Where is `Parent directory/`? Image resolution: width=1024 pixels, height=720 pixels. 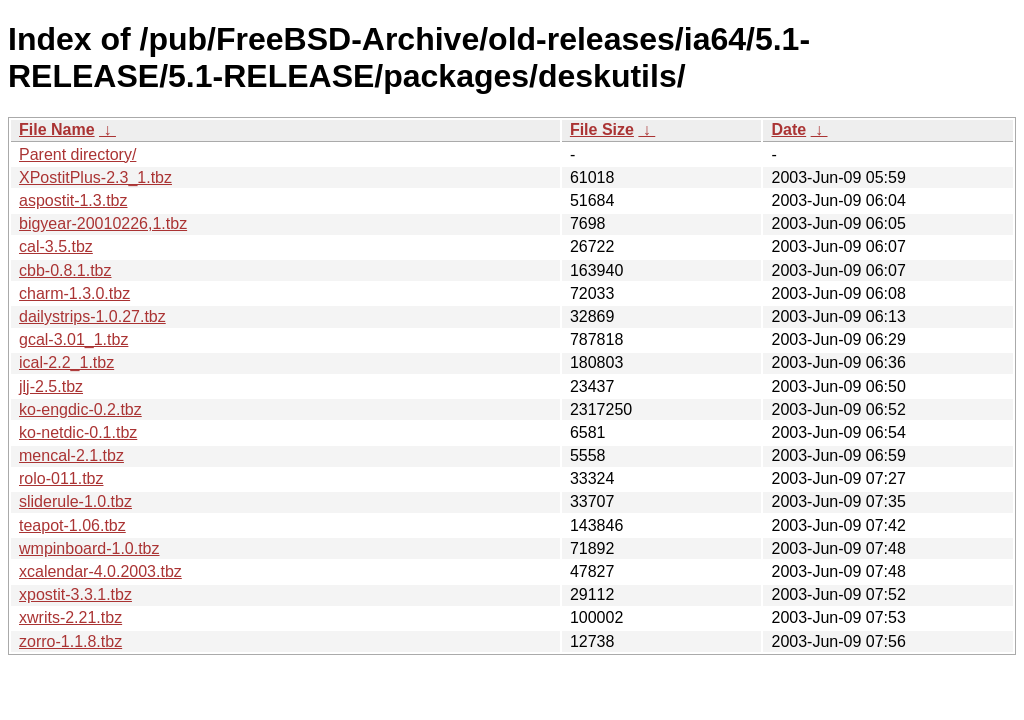 Parent directory/ is located at coordinates (77, 154).